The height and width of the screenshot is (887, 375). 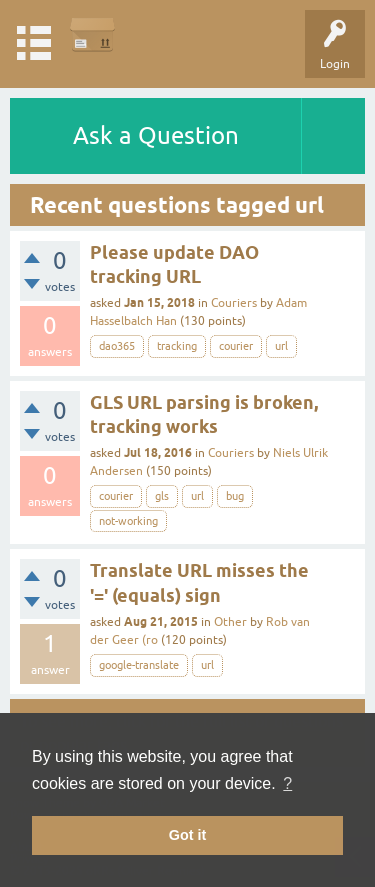 I want to click on Other, so click(x=230, y=622).